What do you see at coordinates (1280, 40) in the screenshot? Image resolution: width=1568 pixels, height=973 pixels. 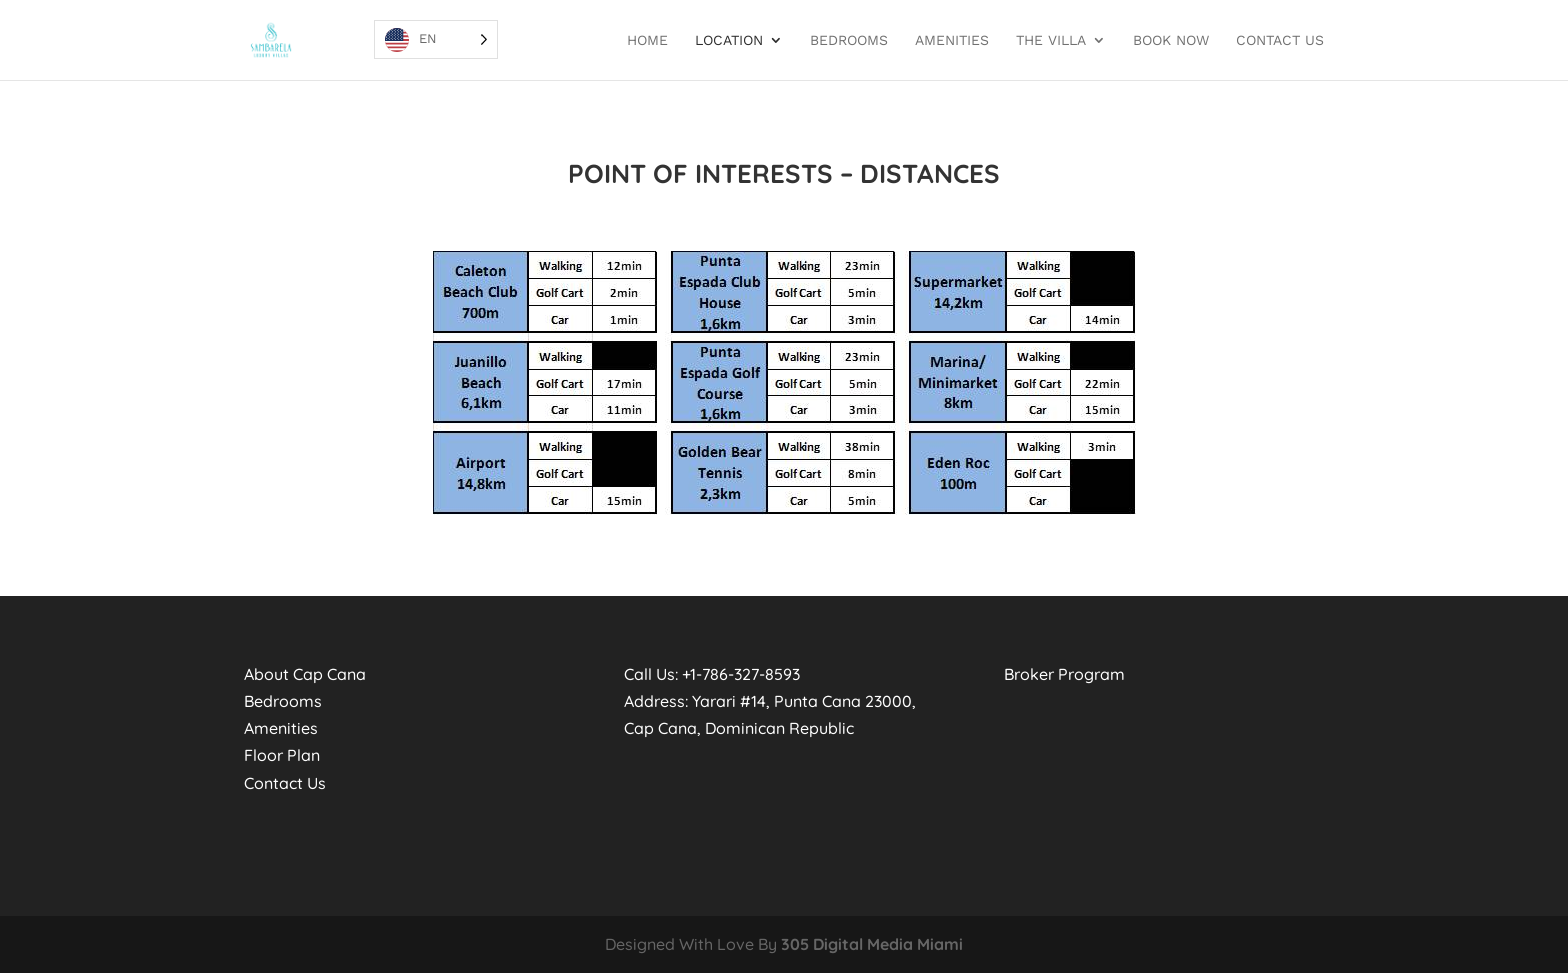 I see `Contact Us` at bounding box center [1280, 40].